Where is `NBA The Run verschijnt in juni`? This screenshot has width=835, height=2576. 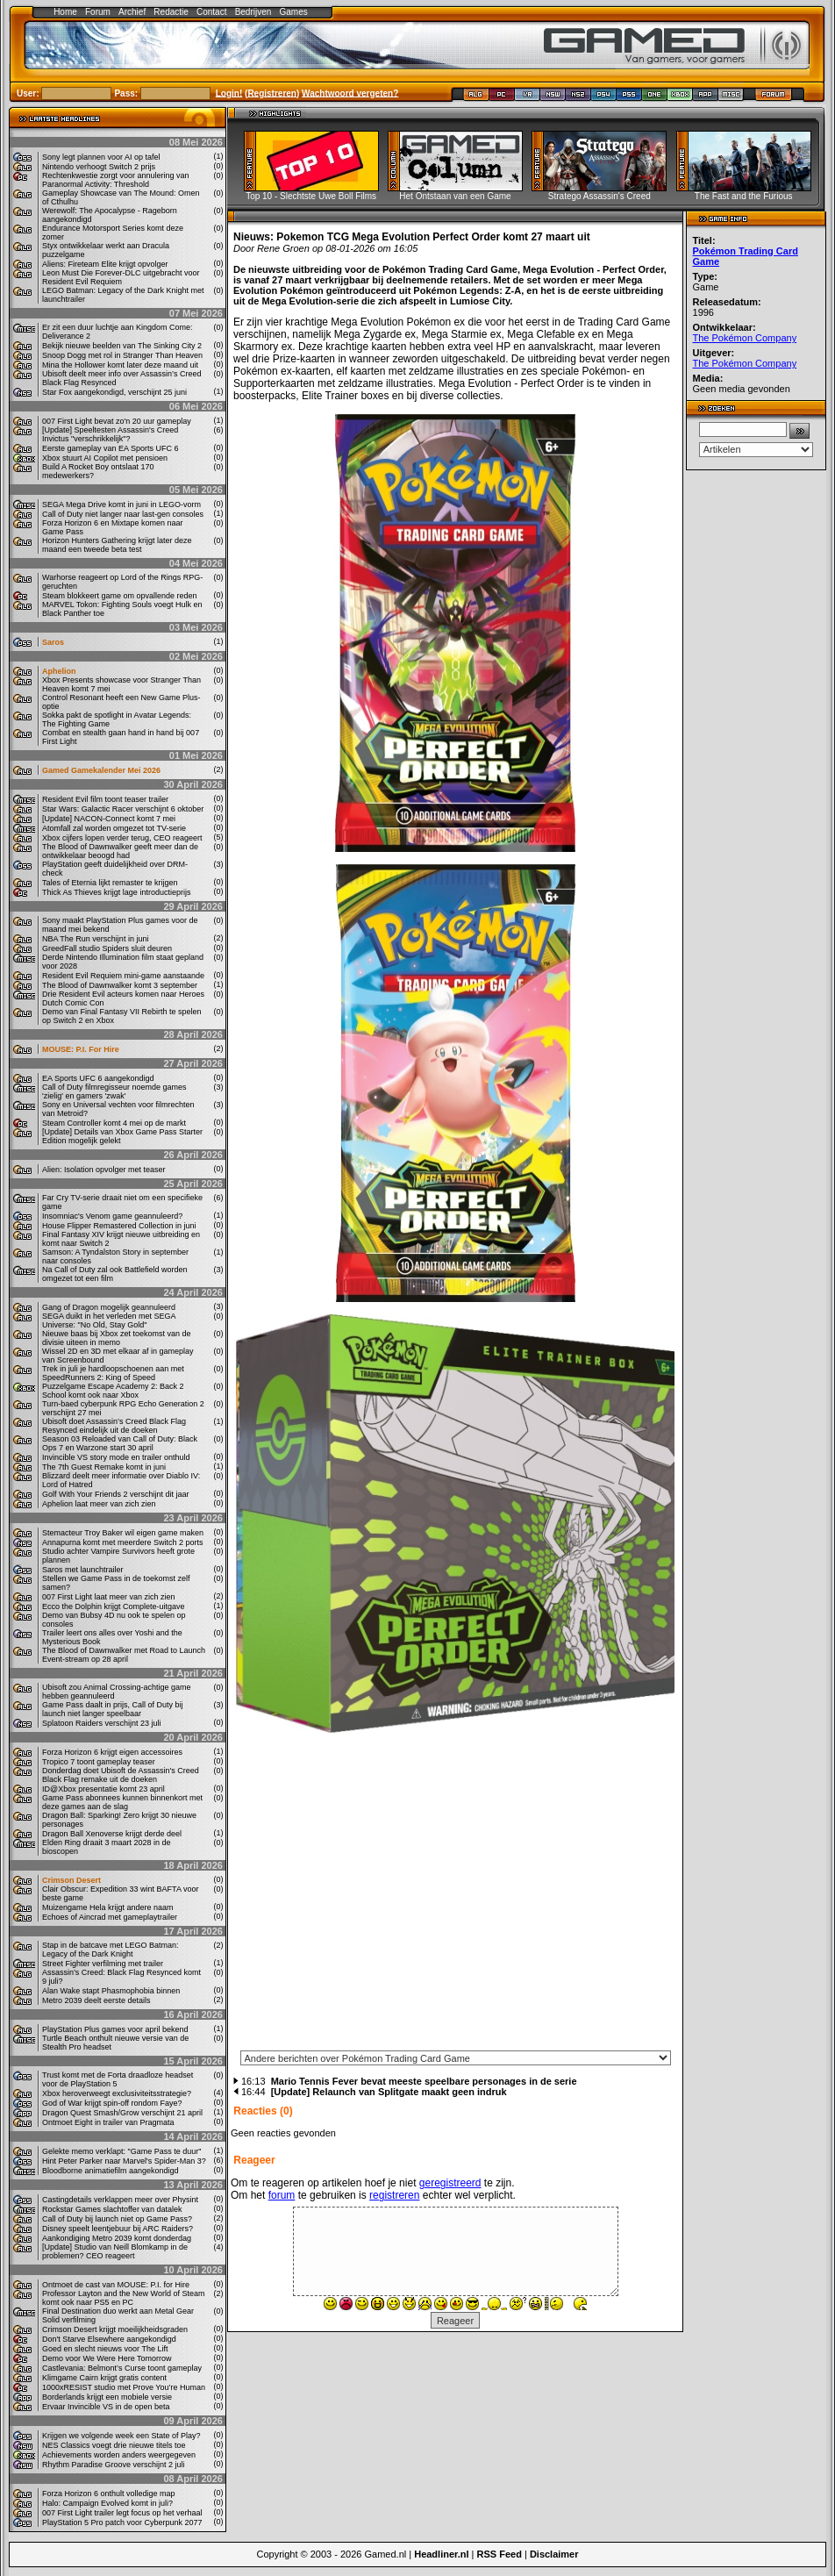
NBA The Run verschijnt in juni is located at coordinates (95, 938).